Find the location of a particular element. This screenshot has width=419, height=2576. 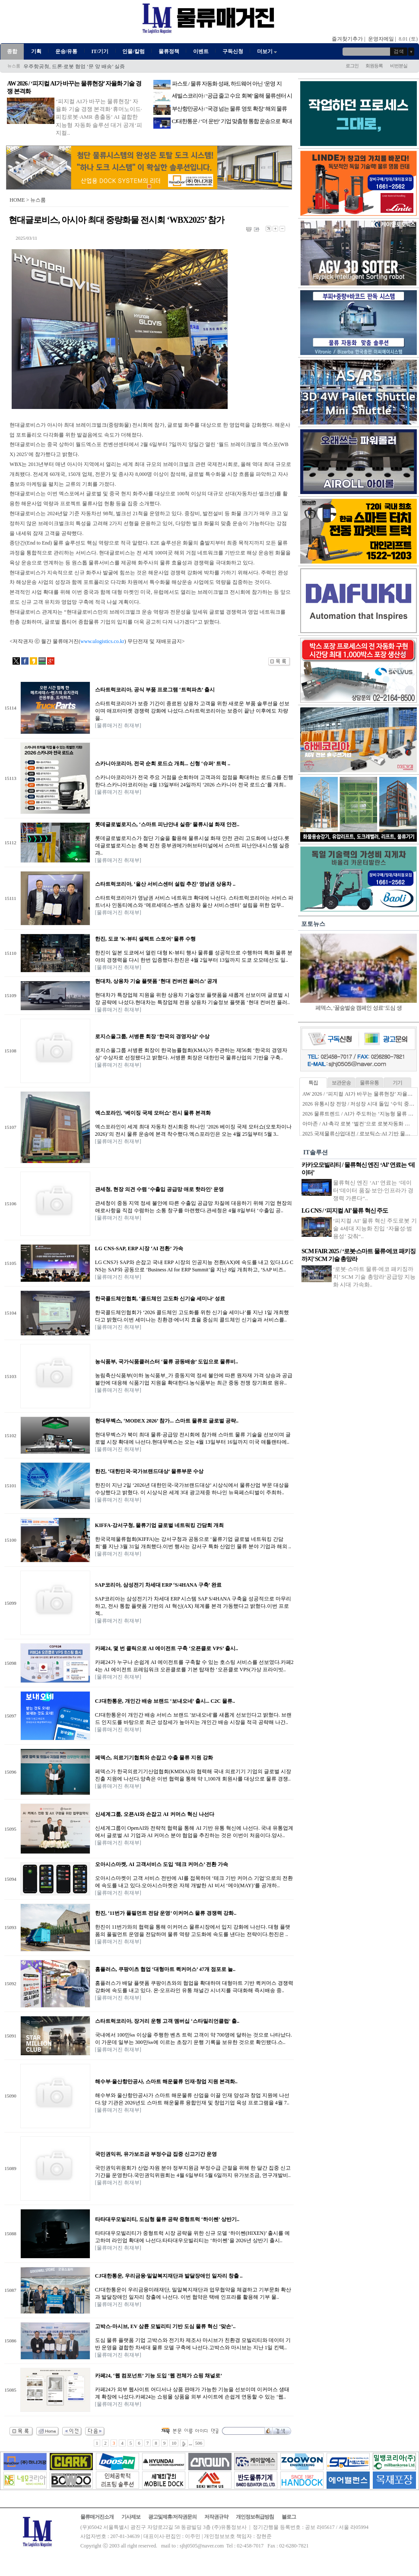

더보기 is located at coordinates (267, 51).